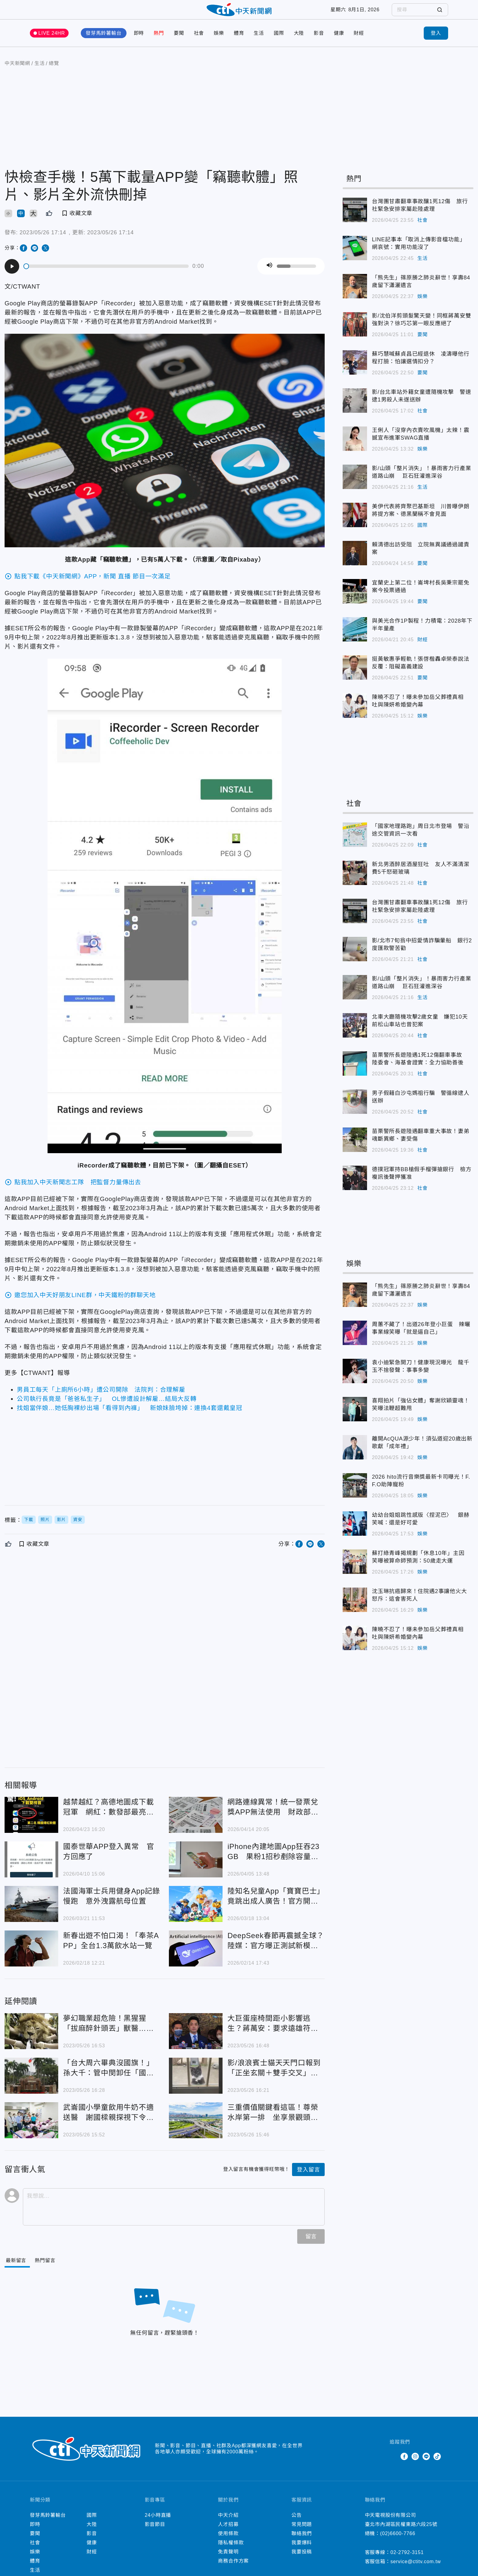 The height and width of the screenshot is (2576, 478). What do you see at coordinates (129, 1415) in the screenshot?
I see `找姐當伴娘…她低胸裸紗出場「看得到內褲」 新娘妹臉垮掉：連換4套還戴皇冠` at bounding box center [129, 1415].